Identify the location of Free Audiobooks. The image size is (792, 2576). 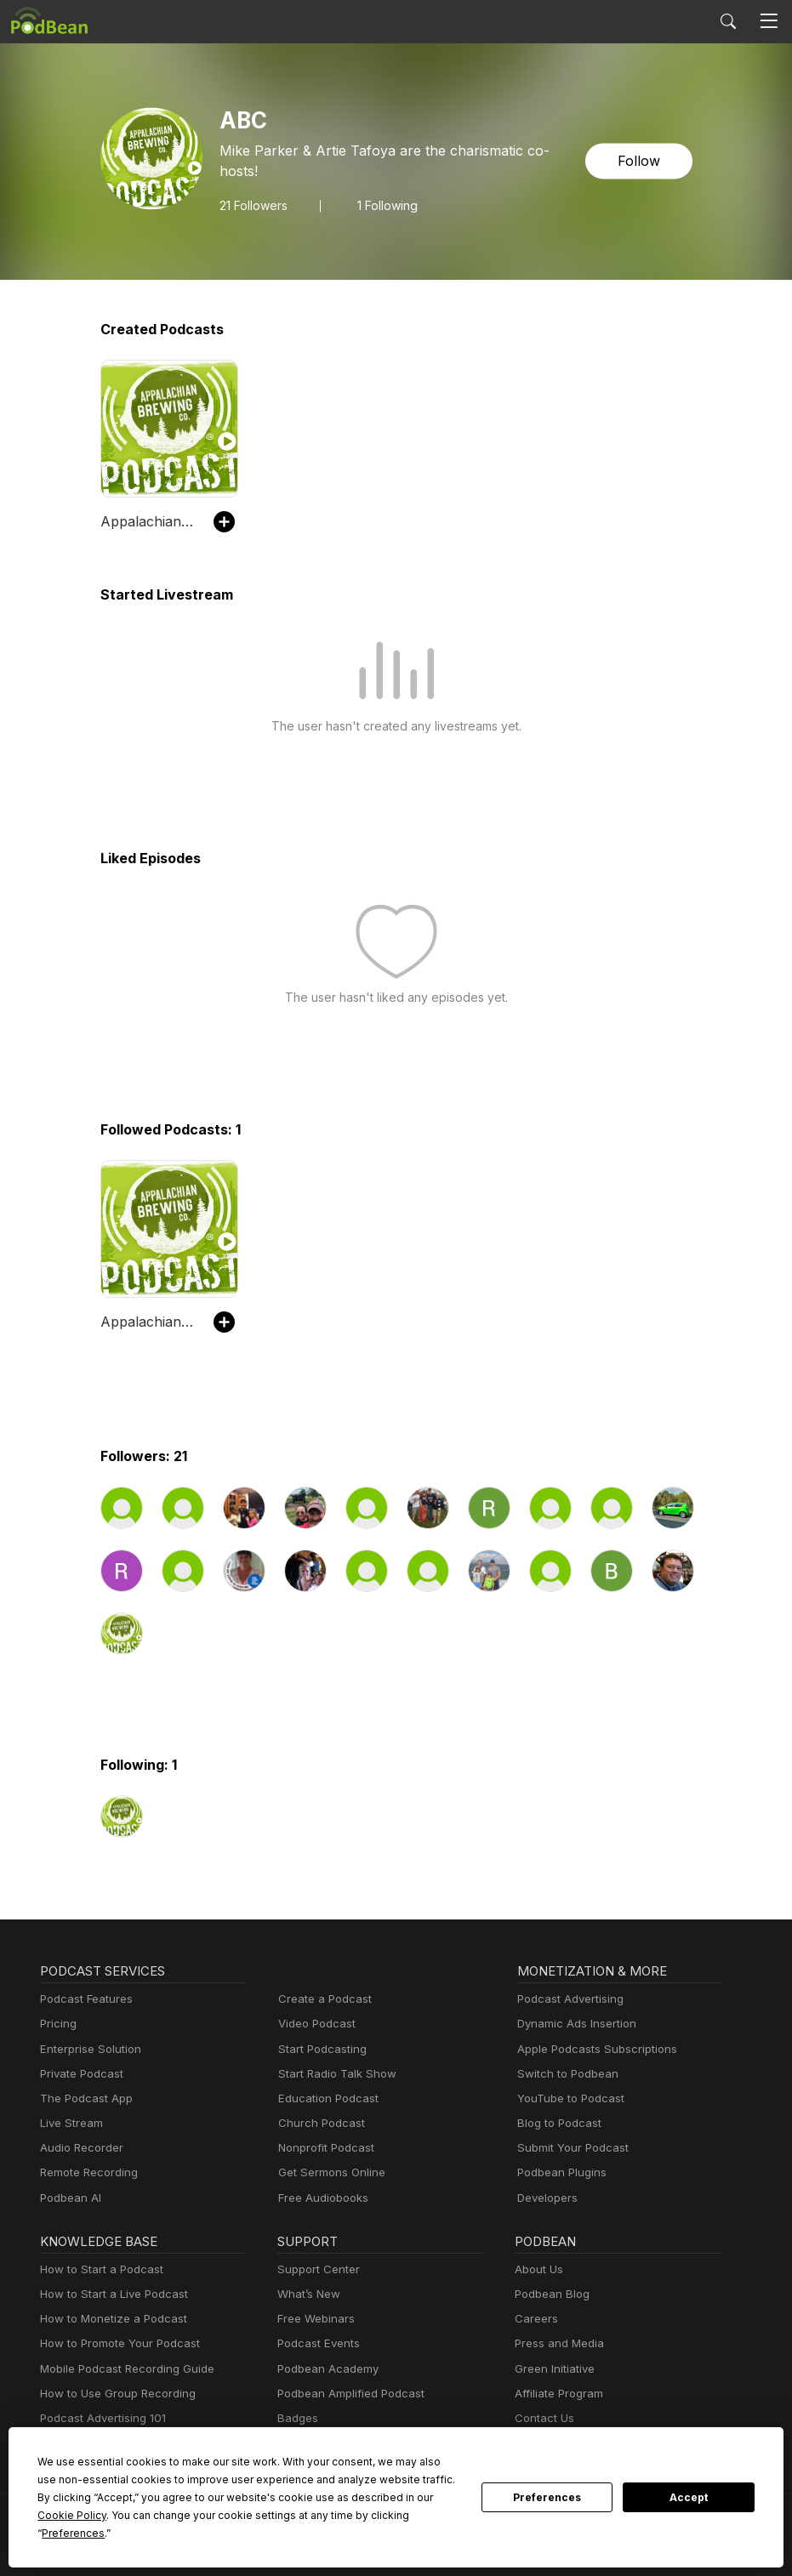
(320, 2198).